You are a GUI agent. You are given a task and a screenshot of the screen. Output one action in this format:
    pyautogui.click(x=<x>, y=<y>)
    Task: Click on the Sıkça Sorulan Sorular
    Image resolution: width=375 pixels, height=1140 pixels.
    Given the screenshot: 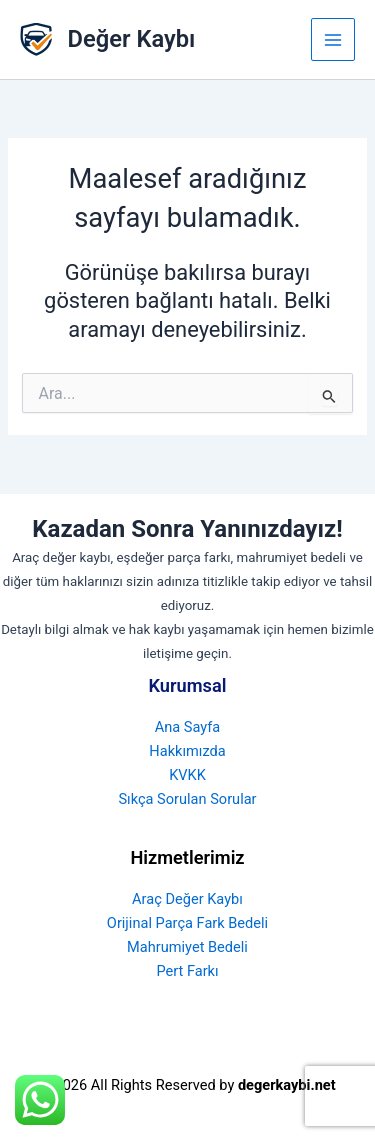 What is the action you would take?
    pyautogui.click(x=187, y=799)
    